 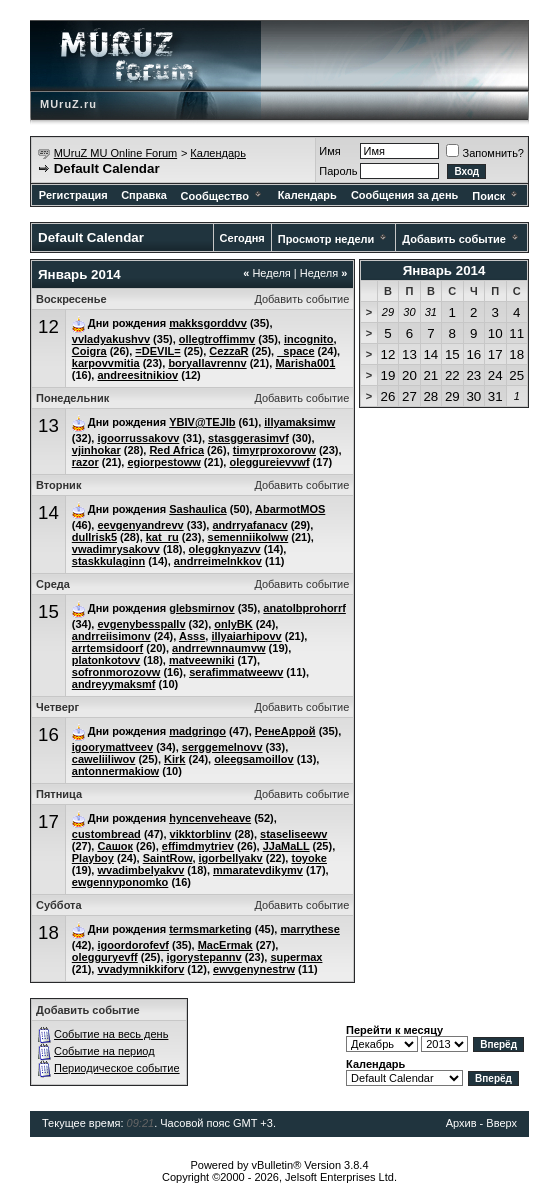 What do you see at coordinates (304, 608) in the screenshot?
I see `anatolbprohorrf` at bounding box center [304, 608].